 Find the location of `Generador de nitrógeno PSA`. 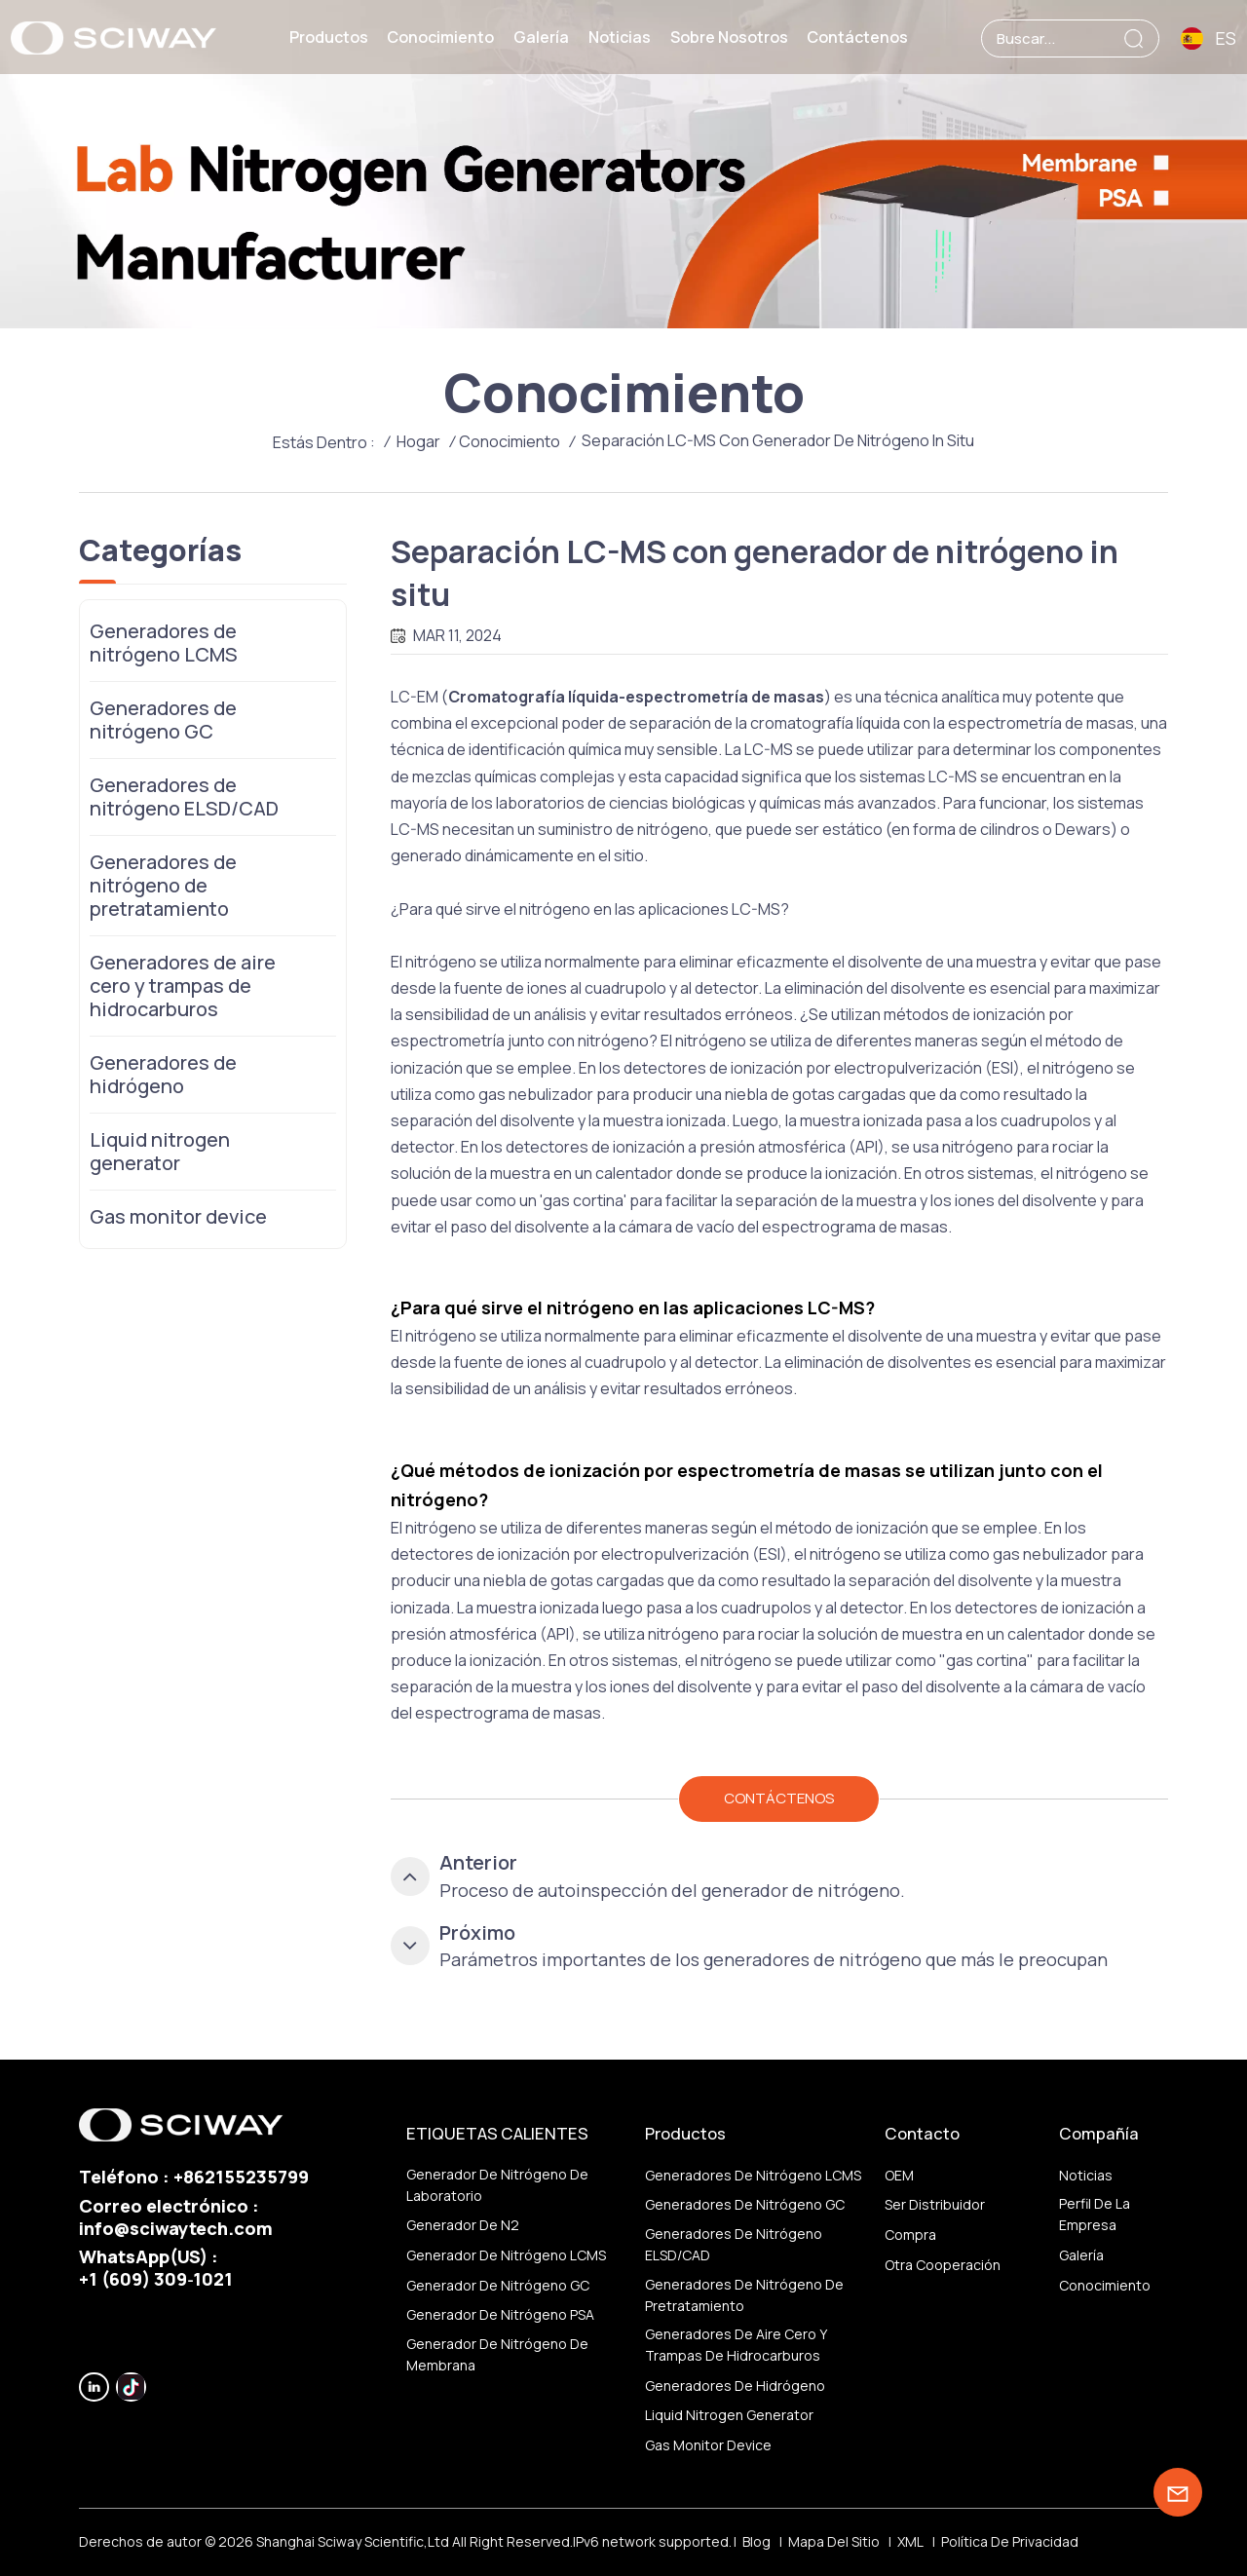

Generador de nitrógeno PSA is located at coordinates (500, 2314).